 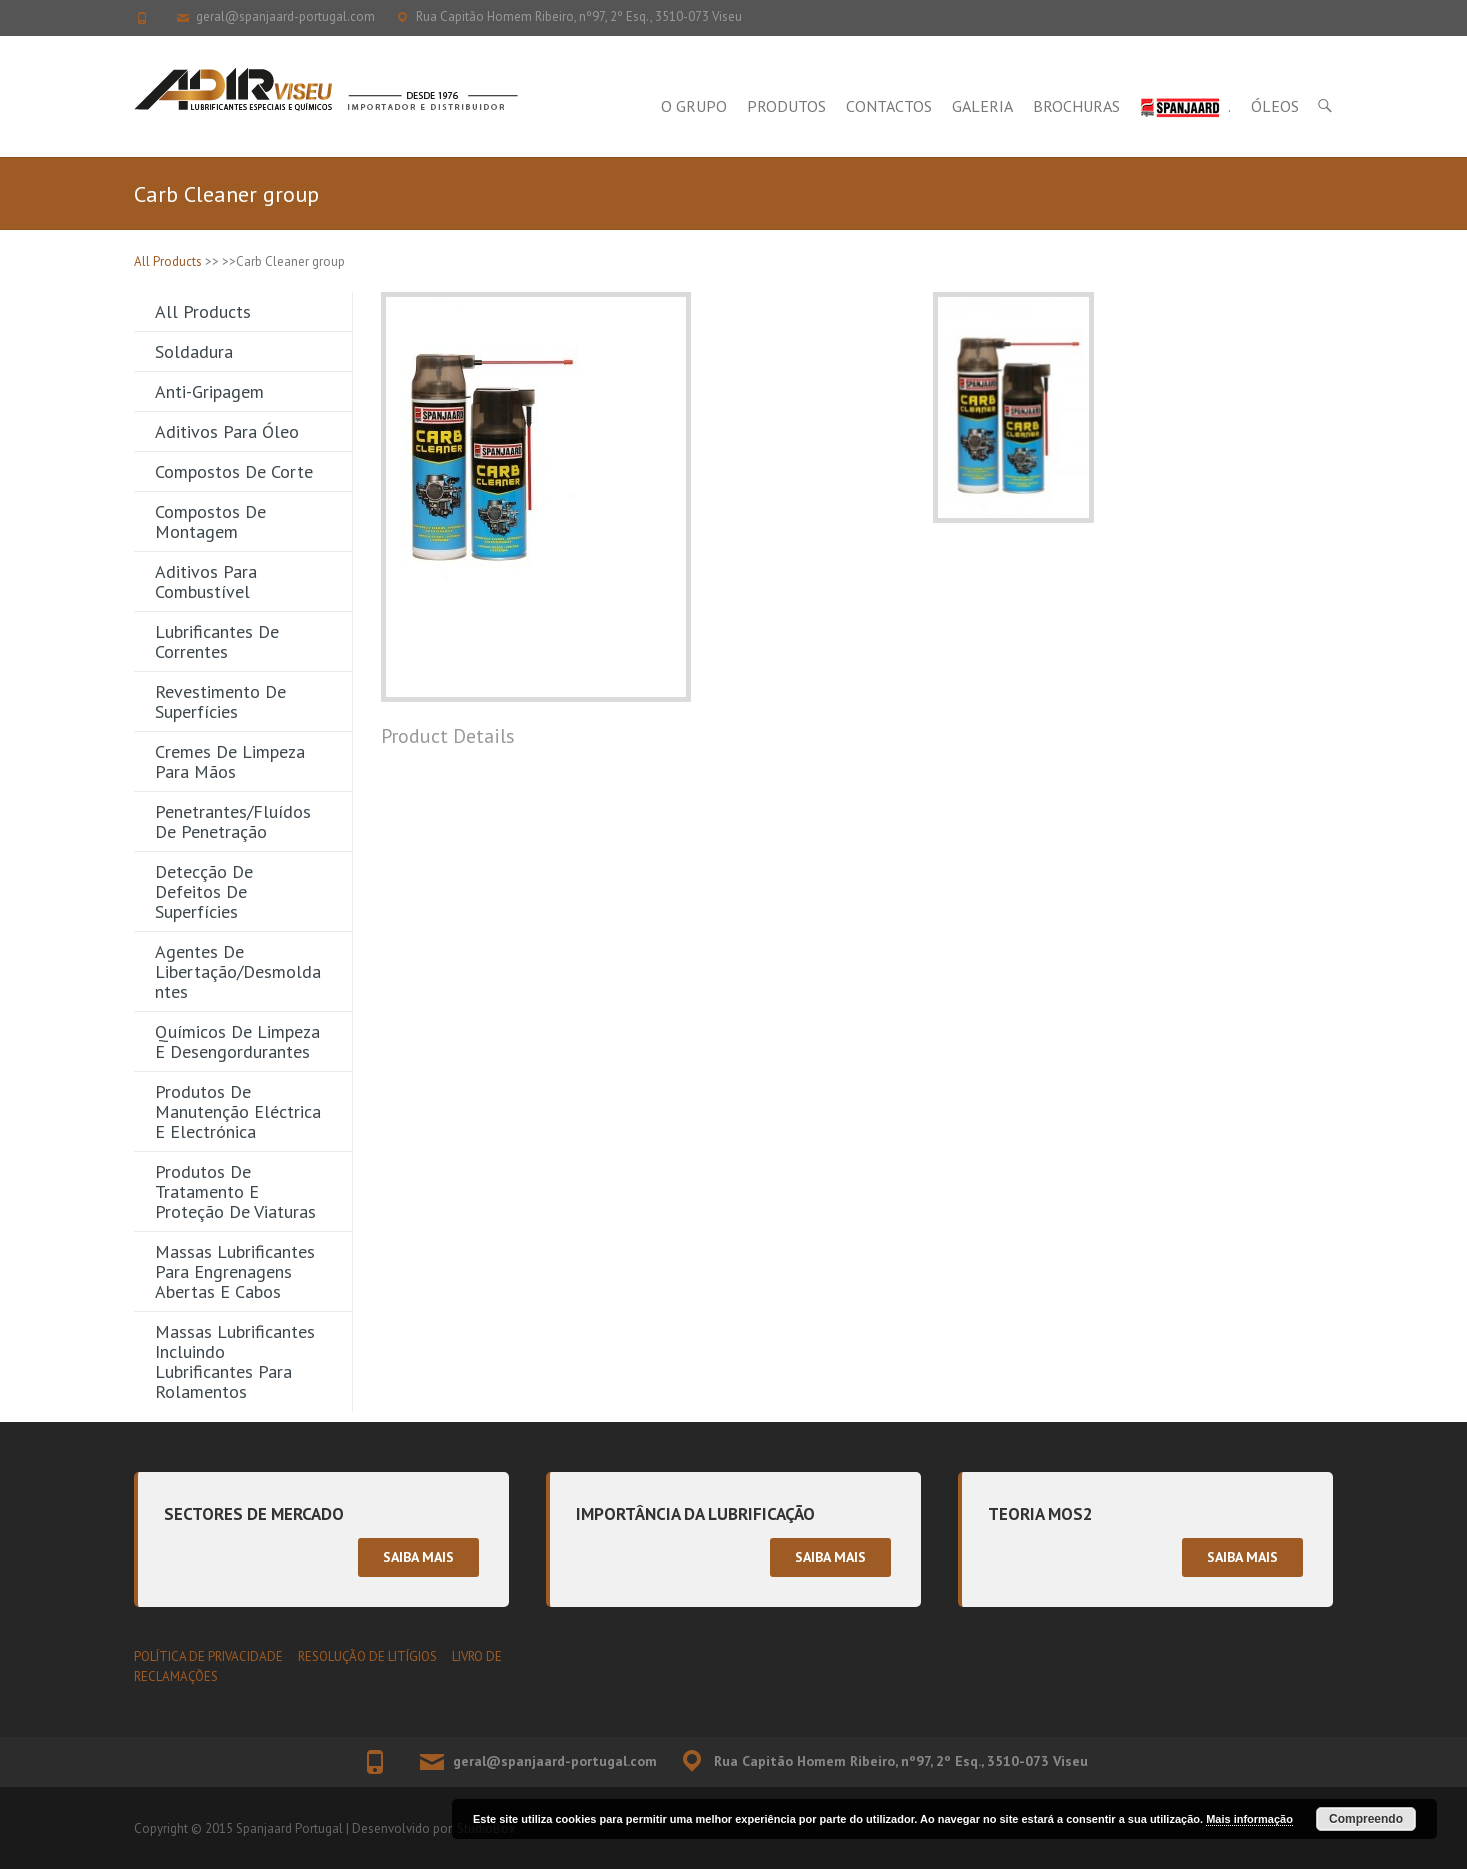 What do you see at coordinates (220, 701) in the screenshot?
I see `Revestimento de Superfícies` at bounding box center [220, 701].